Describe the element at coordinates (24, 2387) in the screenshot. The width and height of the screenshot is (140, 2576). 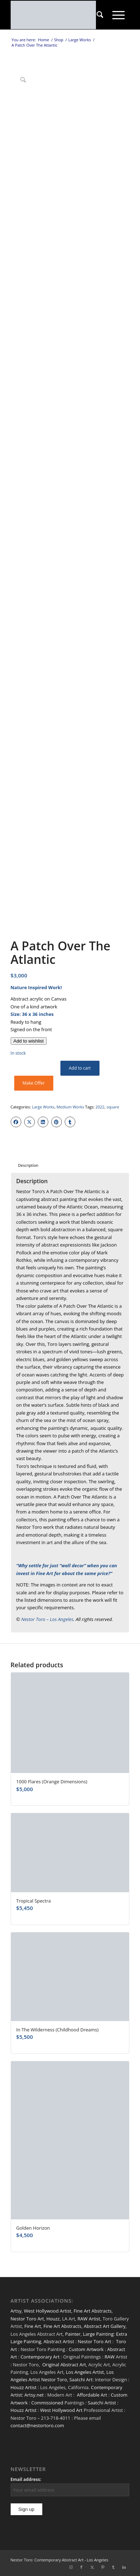
I see `Houzz Artist` at that location.